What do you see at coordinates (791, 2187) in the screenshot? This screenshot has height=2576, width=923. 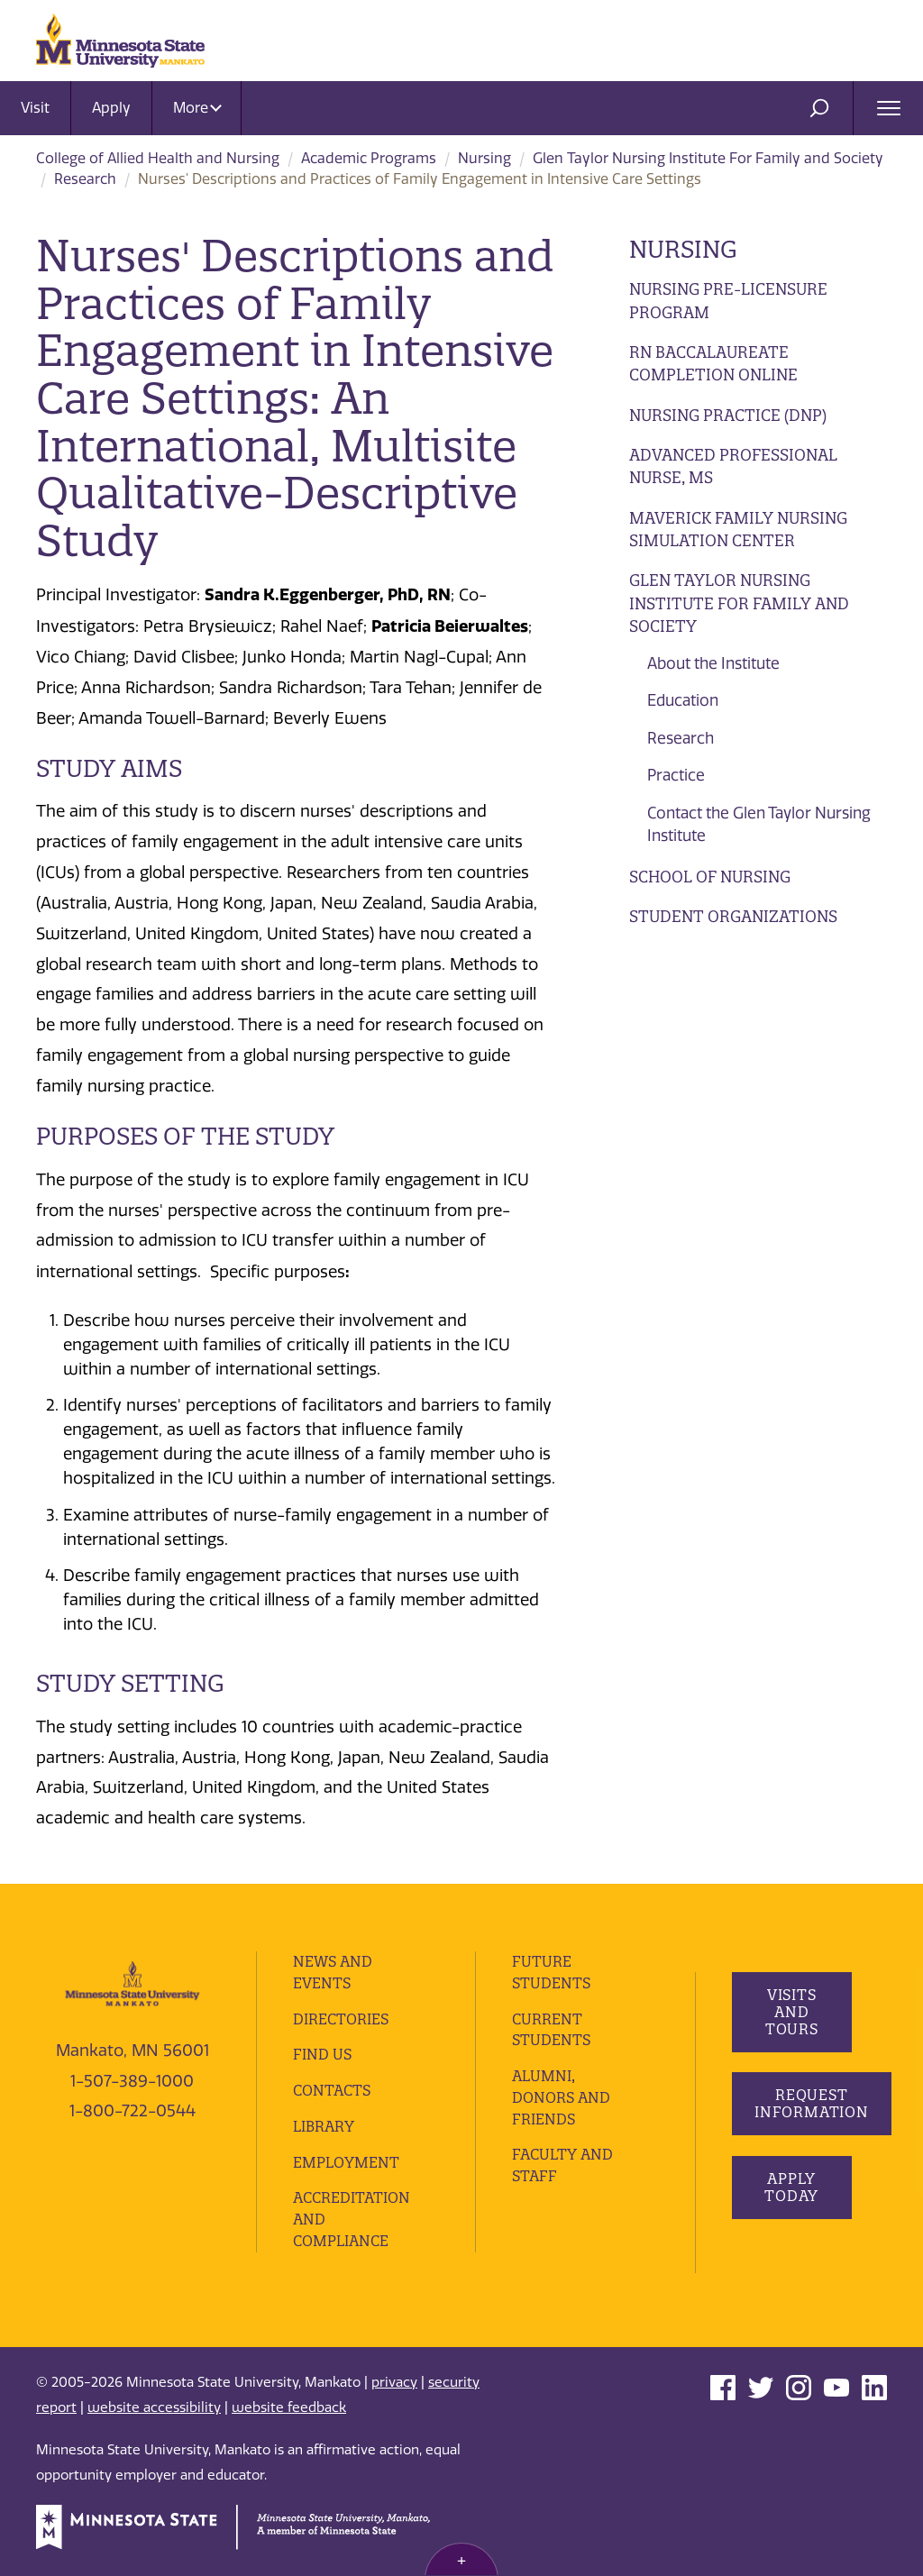 I see `Apply Today` at bounding box center [791, 2187].